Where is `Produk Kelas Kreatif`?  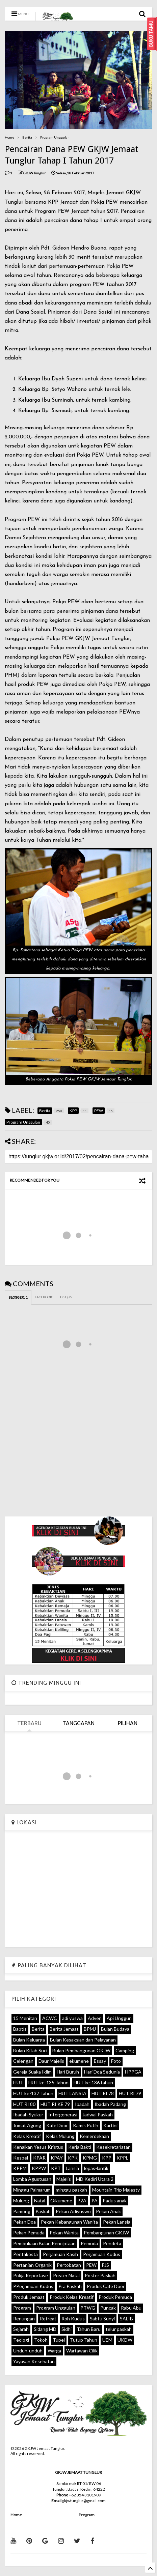 Produk Kelas Kreatif is located at coordinates (72, 2297).